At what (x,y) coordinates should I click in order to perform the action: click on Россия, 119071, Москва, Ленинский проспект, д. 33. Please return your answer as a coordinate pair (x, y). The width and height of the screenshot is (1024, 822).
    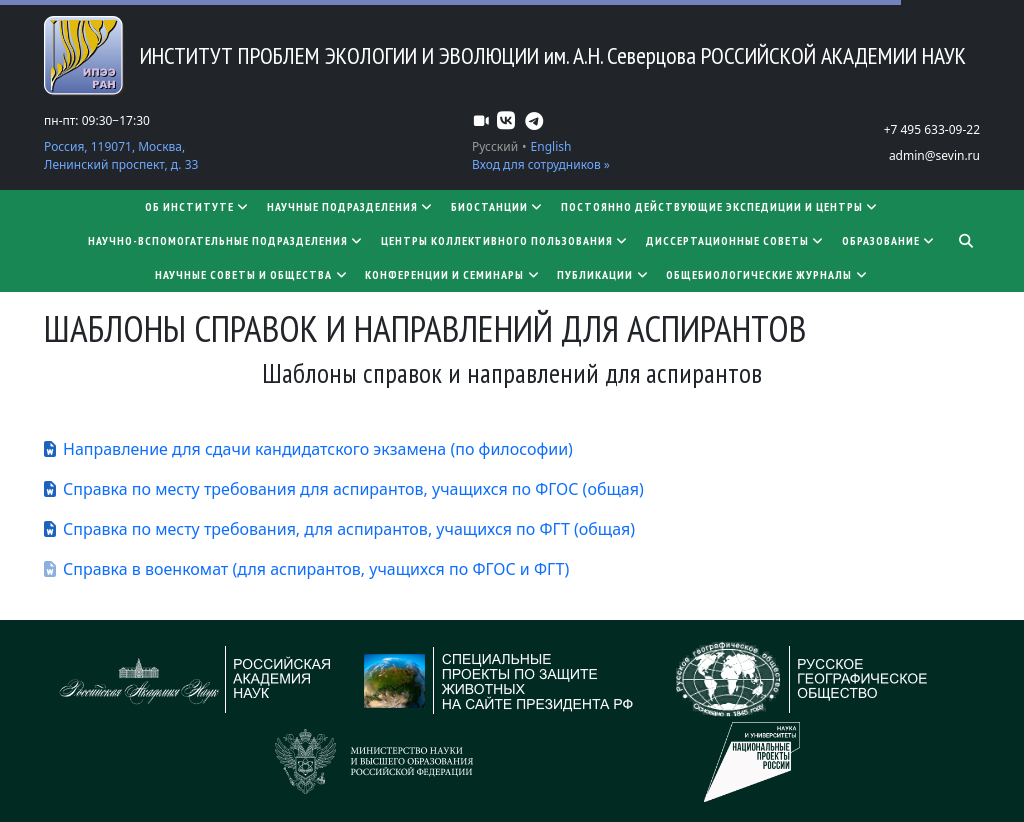
    Looking at the image, I should click on (121, 155).